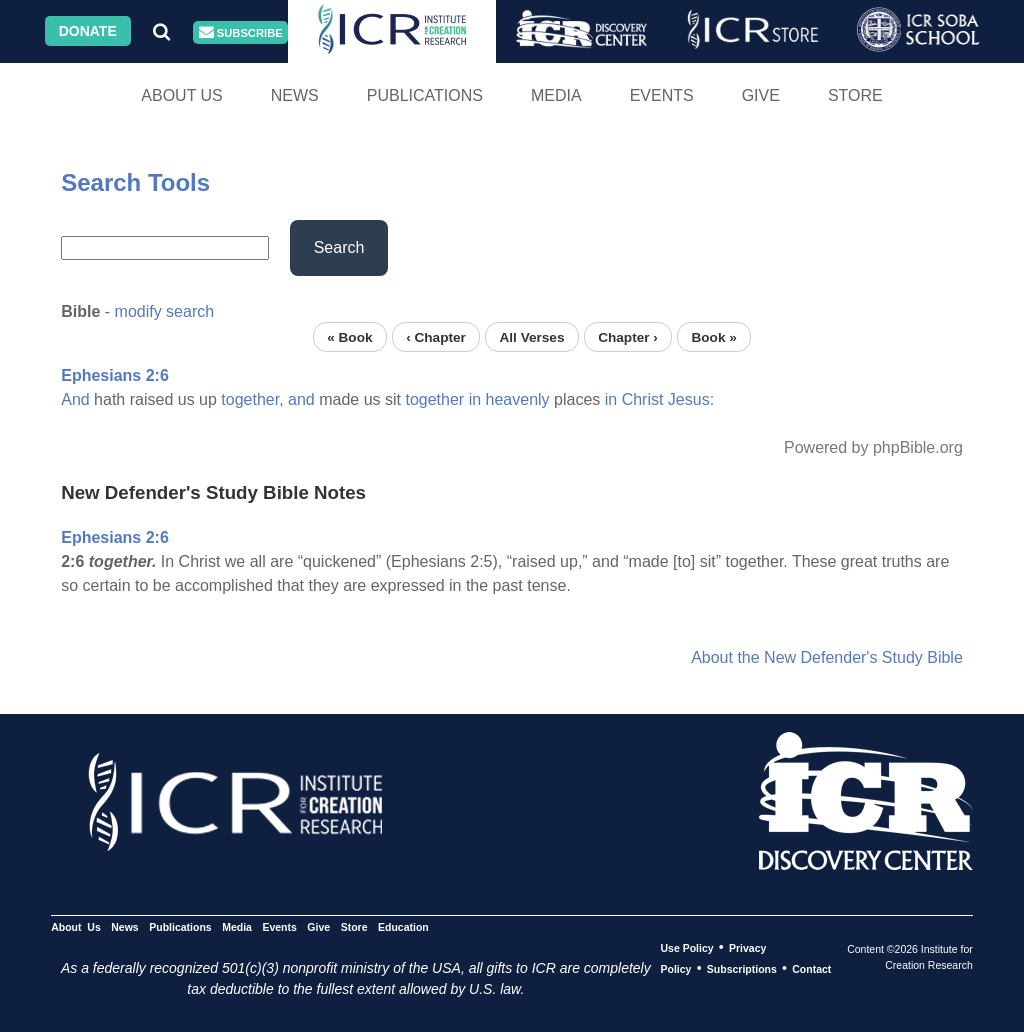 This screenshot has height=1032, width=1024. Describe the element at coordinates (252, 399) in the screenshot. I see `together,` at that location.